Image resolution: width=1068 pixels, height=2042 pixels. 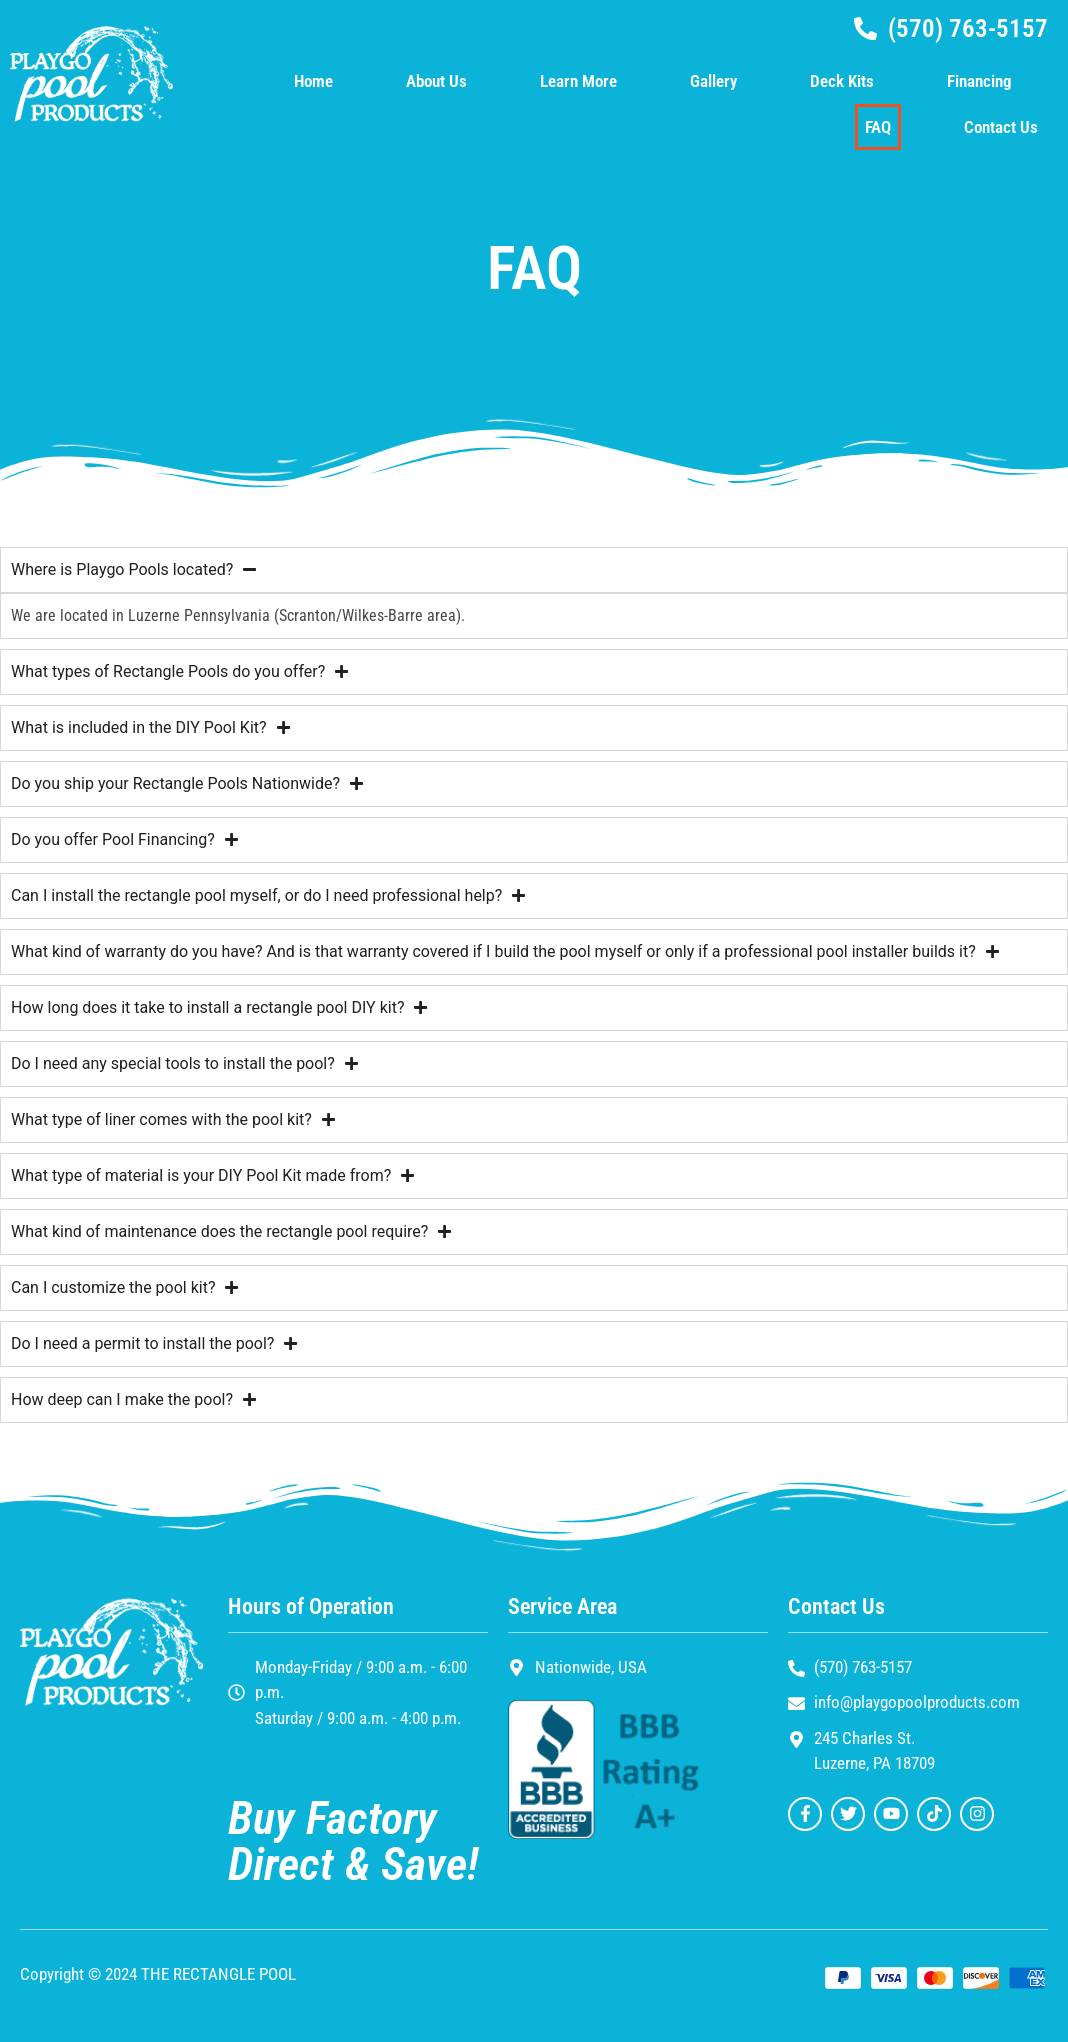 I want to click on Gallery, so click(x=713, y=81).